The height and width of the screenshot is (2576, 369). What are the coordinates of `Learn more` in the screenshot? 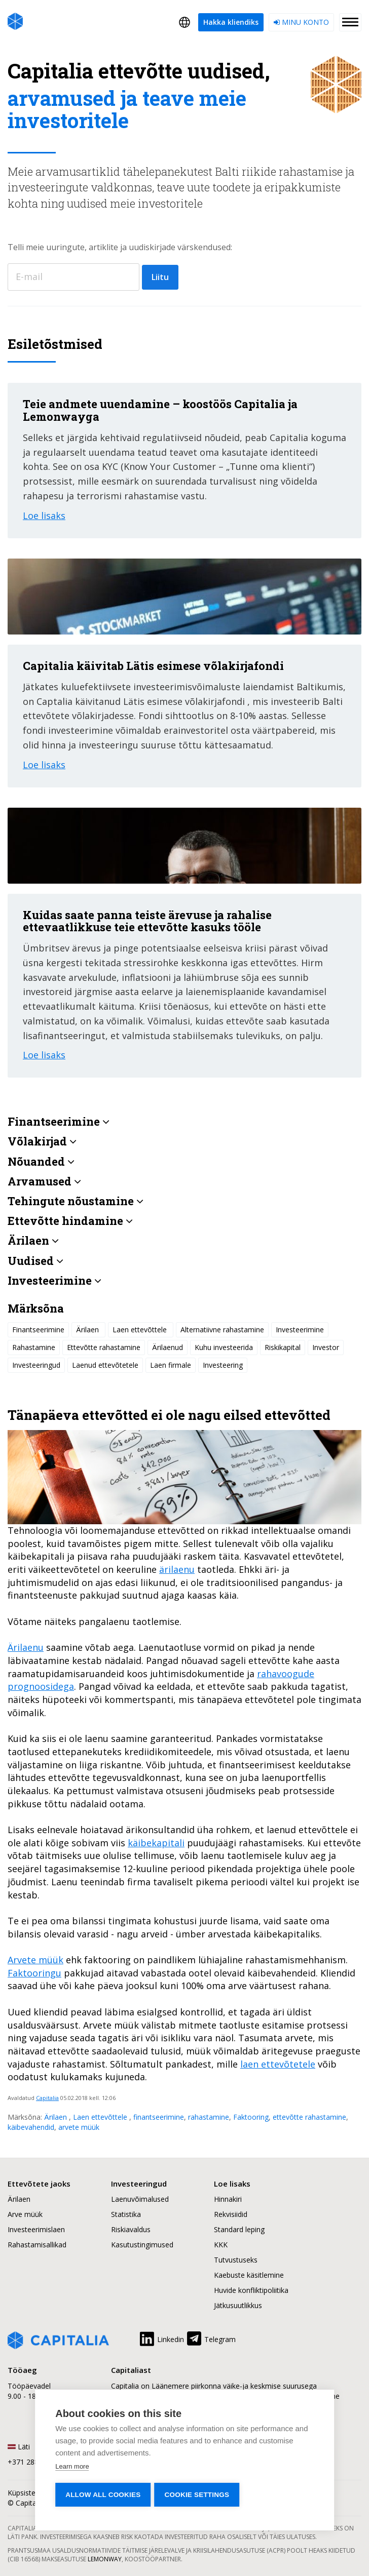 It's located at (72, 2466).